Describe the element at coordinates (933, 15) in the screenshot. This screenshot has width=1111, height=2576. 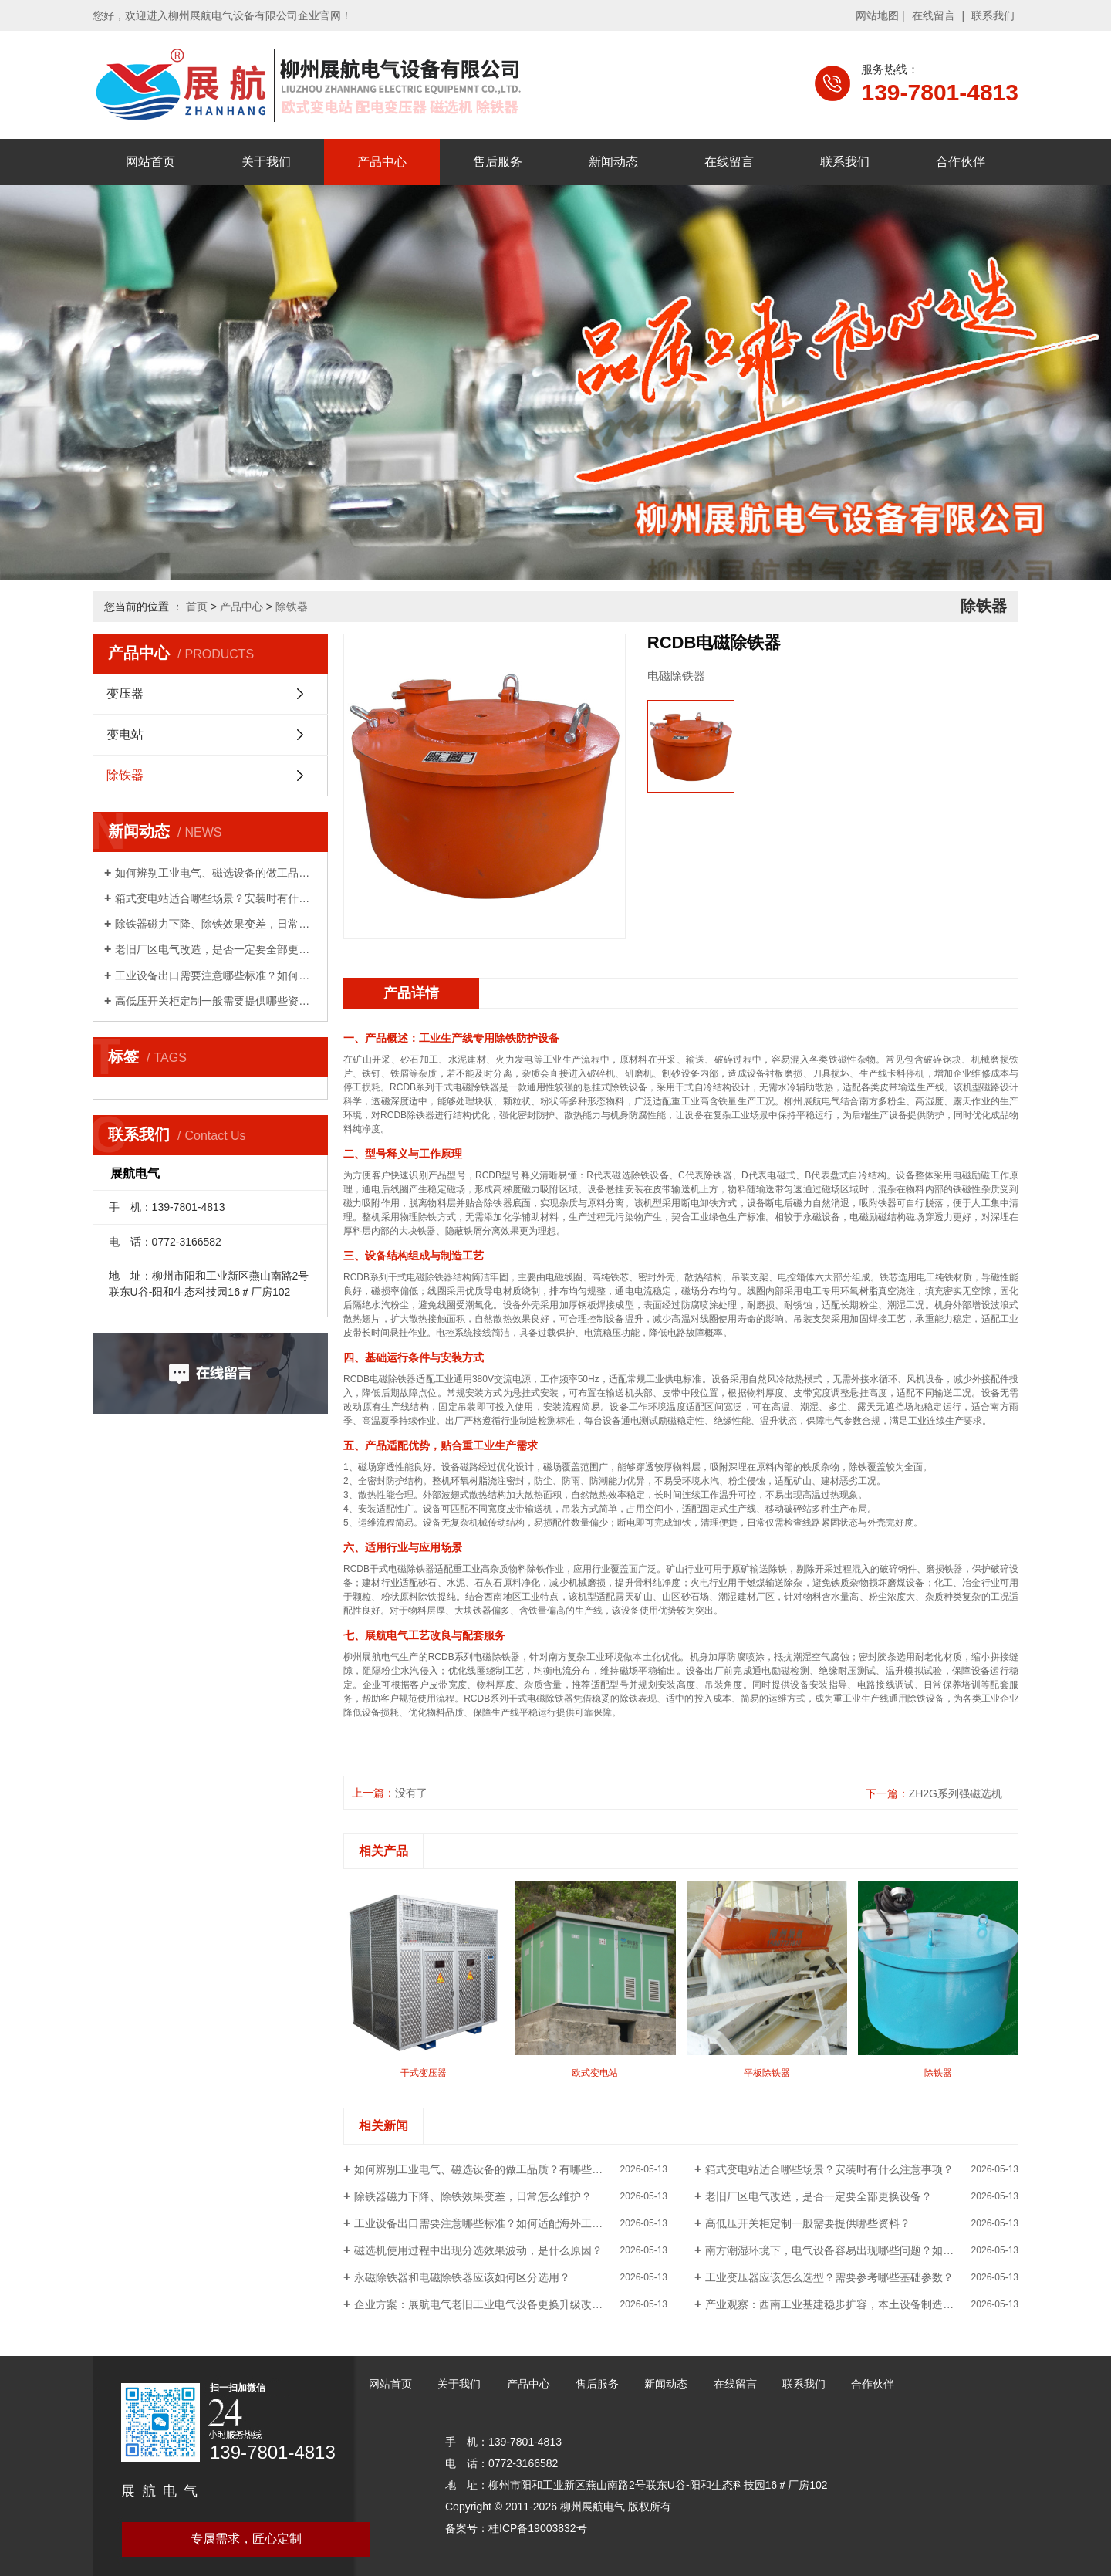
I see `在线留言` at that location.